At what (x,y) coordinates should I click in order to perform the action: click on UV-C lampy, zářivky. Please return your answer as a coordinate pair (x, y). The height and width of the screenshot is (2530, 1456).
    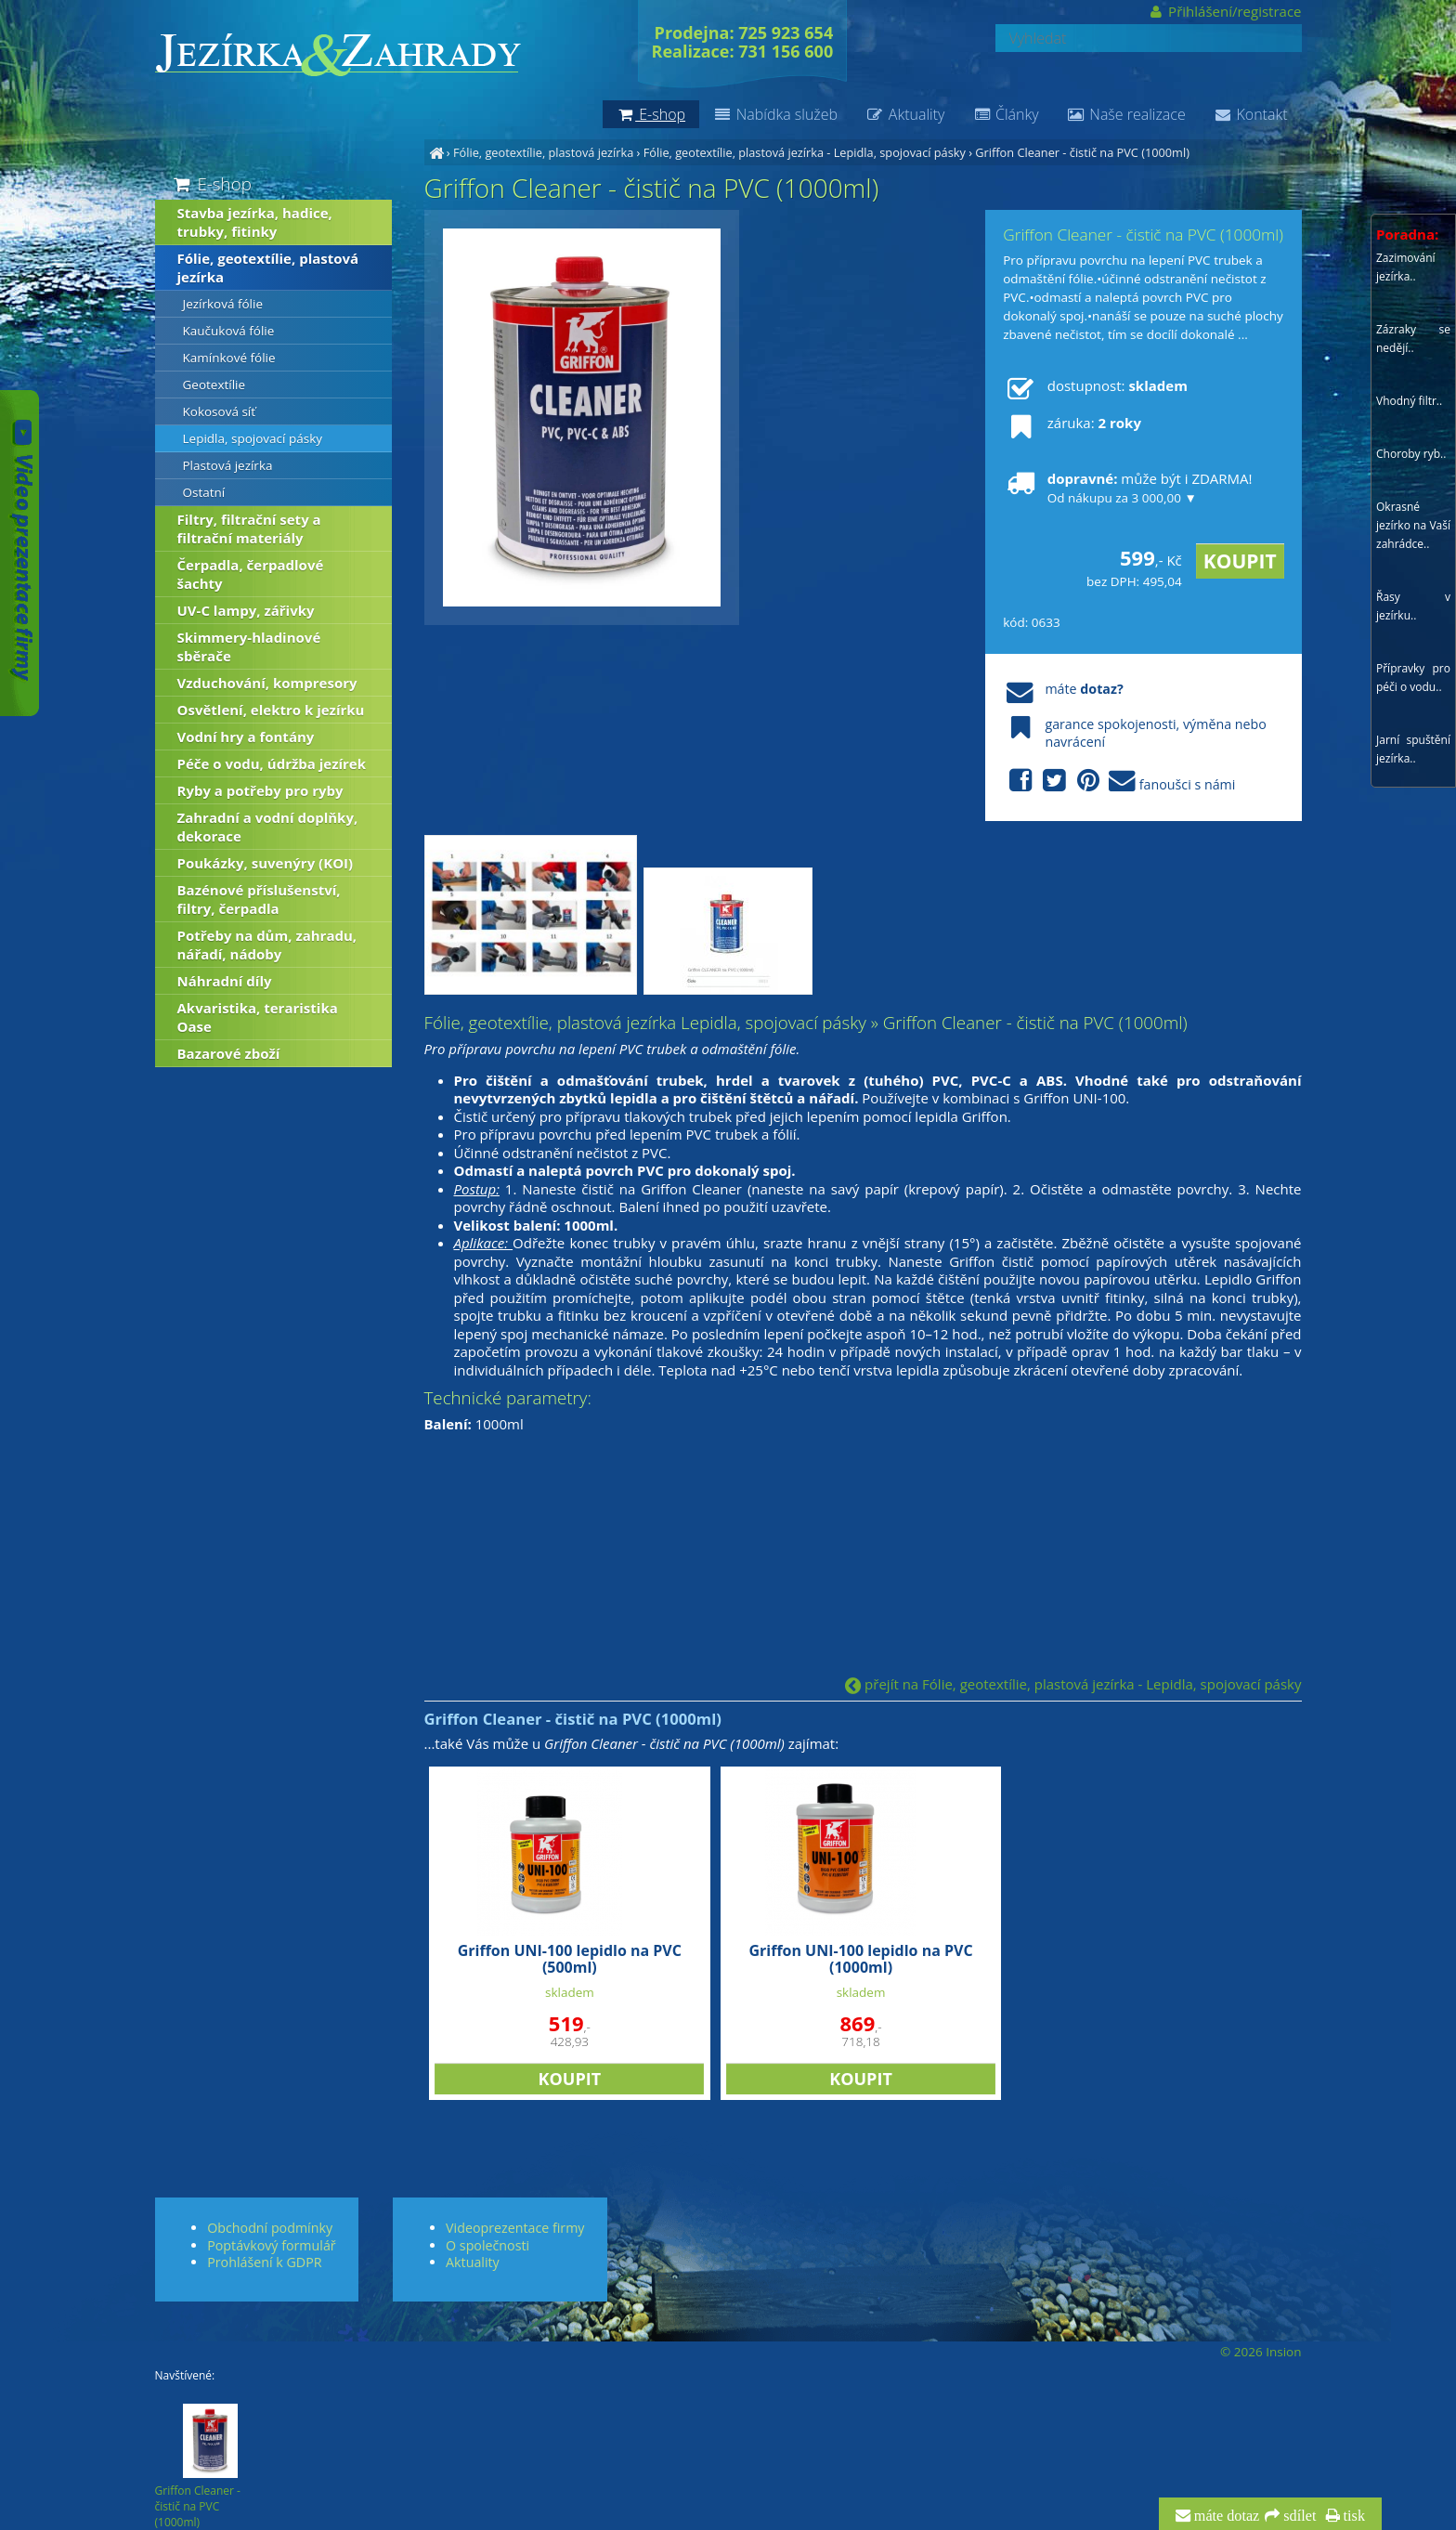
    Looking at the image, I should click on (246, 610).